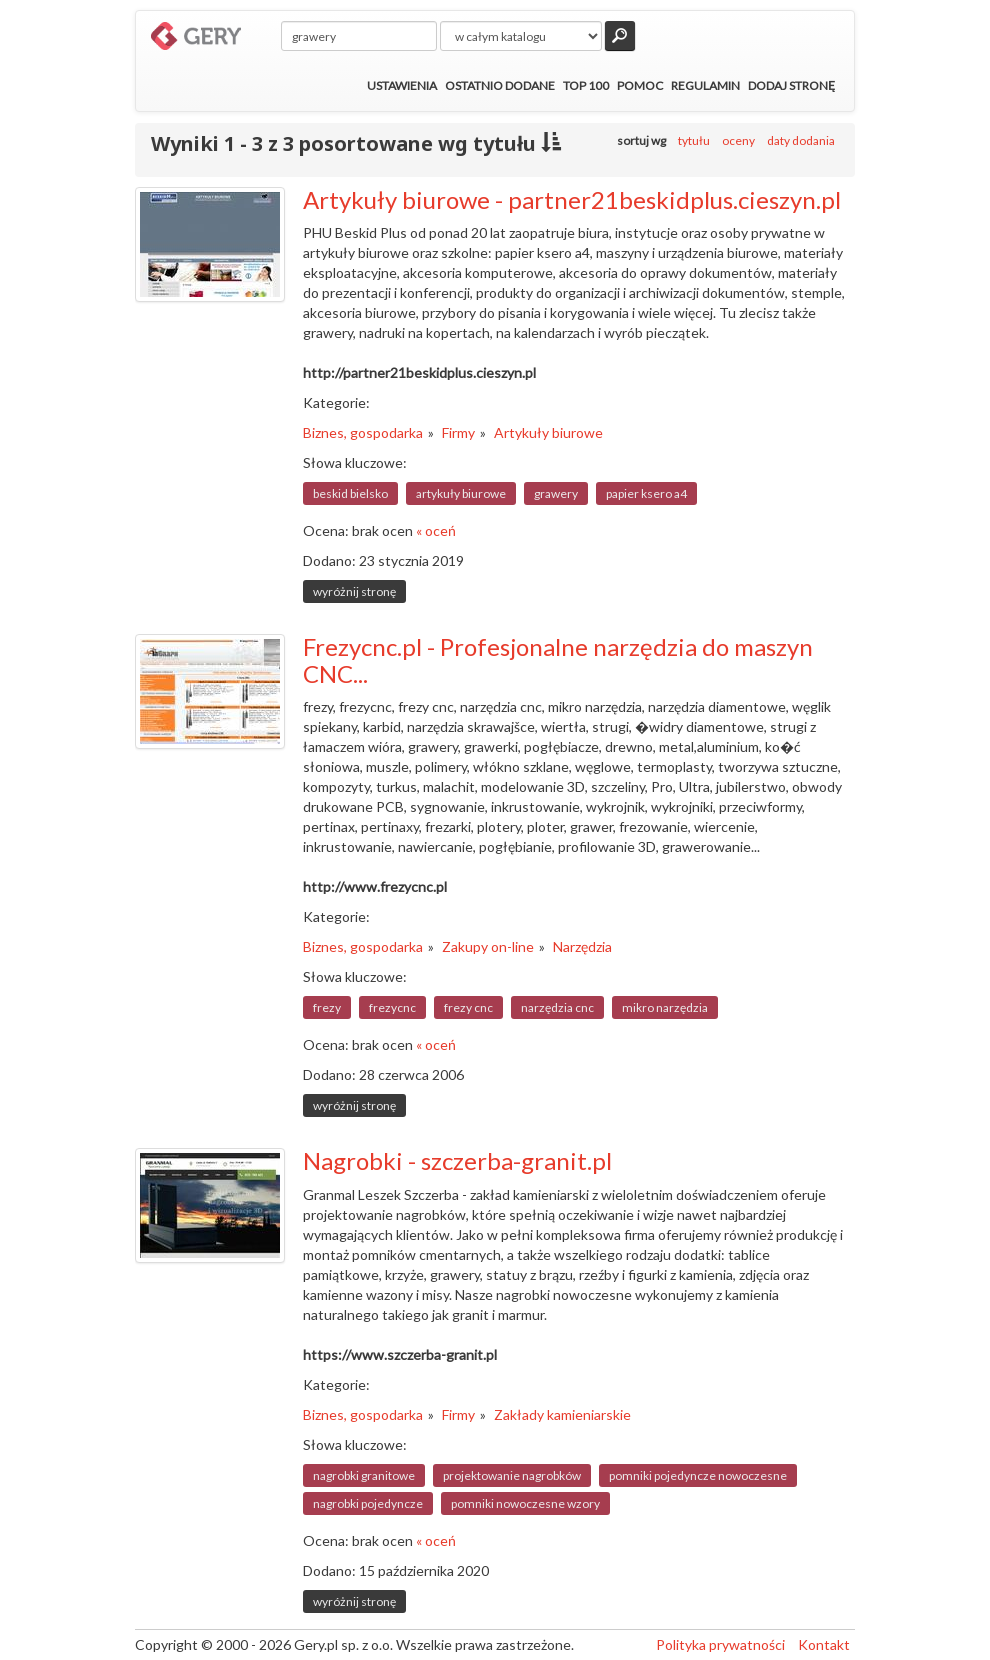 The width and height of the screenshot is (990, 1660). Describe the element at coordinates (458, 432) in the screenshot. I see `Firmy` at that location.